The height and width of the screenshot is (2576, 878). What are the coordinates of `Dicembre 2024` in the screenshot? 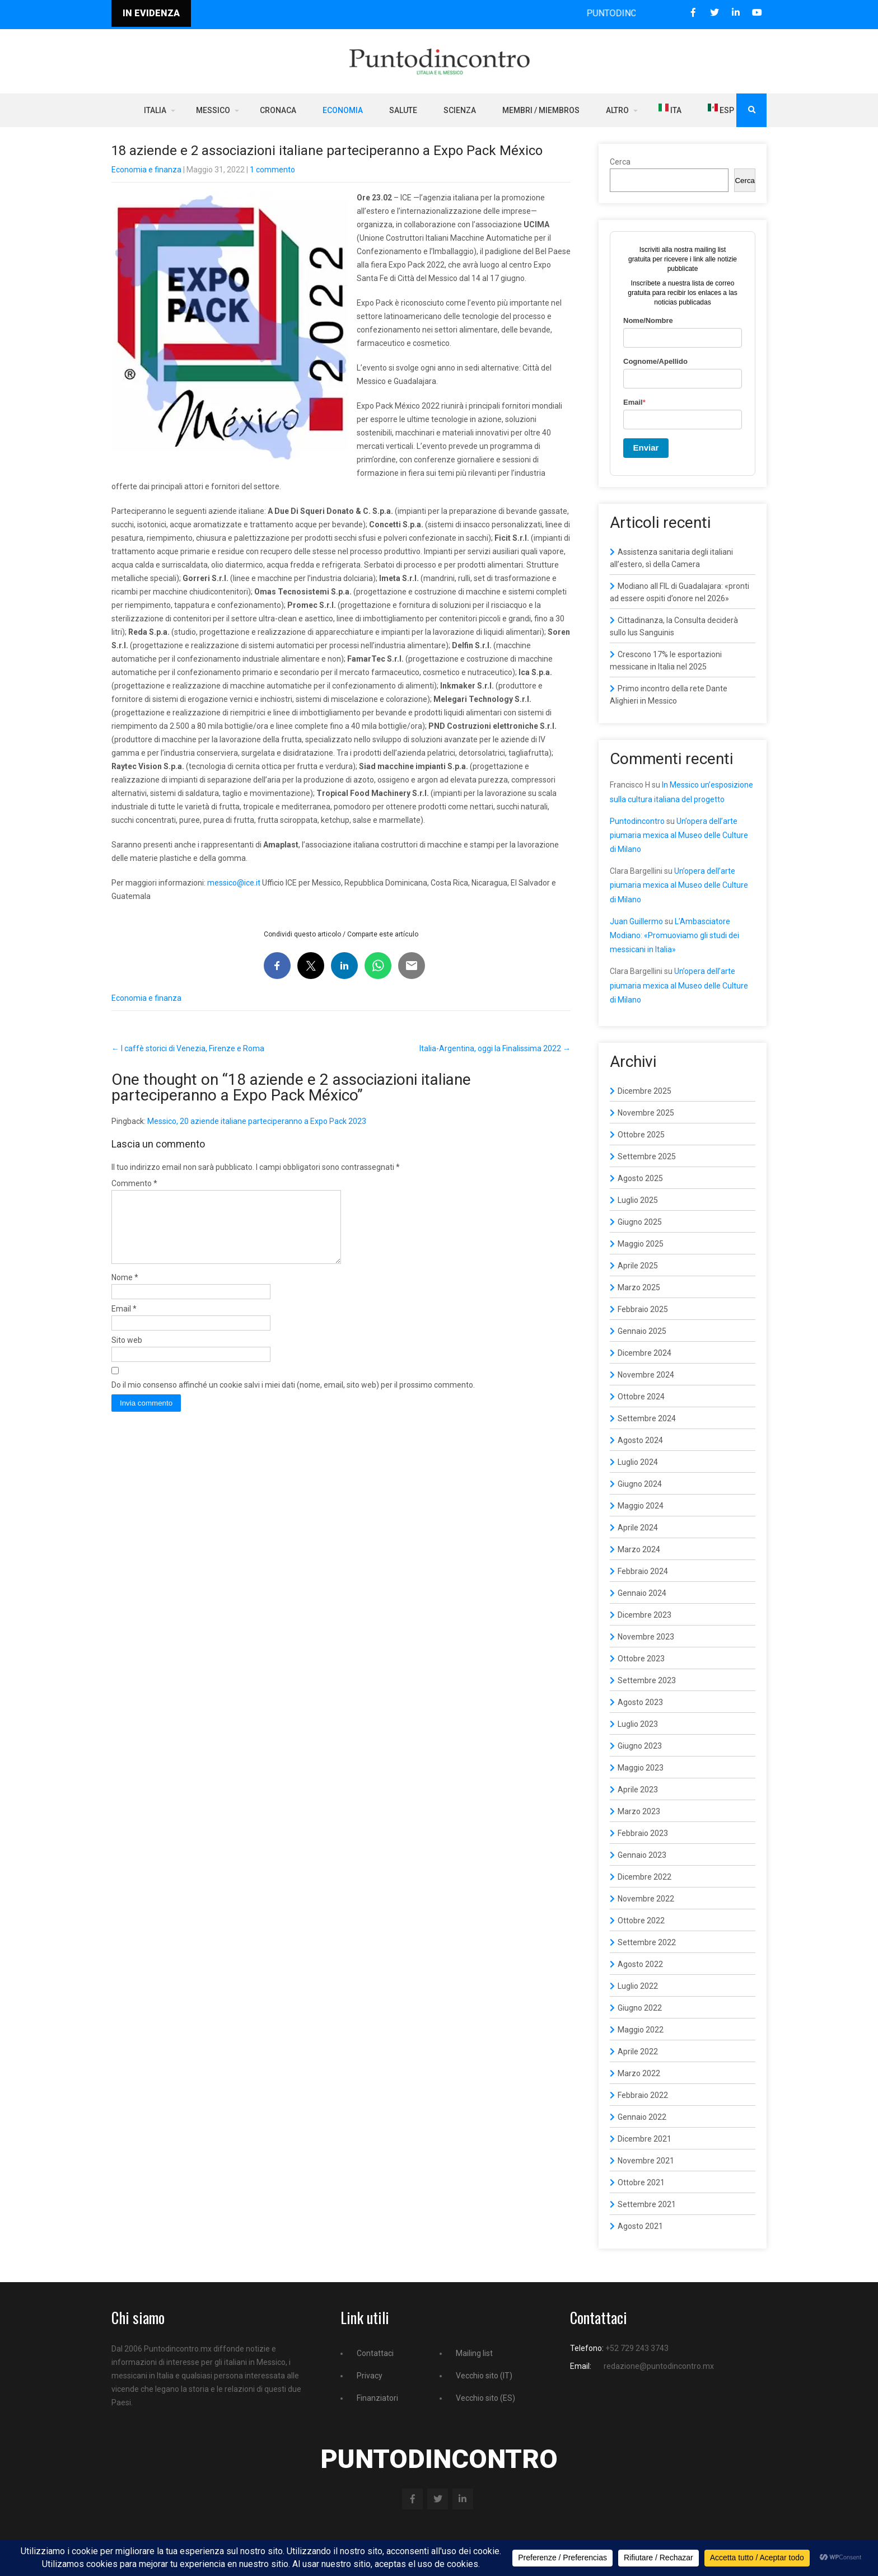 It's located at (644, 1352).